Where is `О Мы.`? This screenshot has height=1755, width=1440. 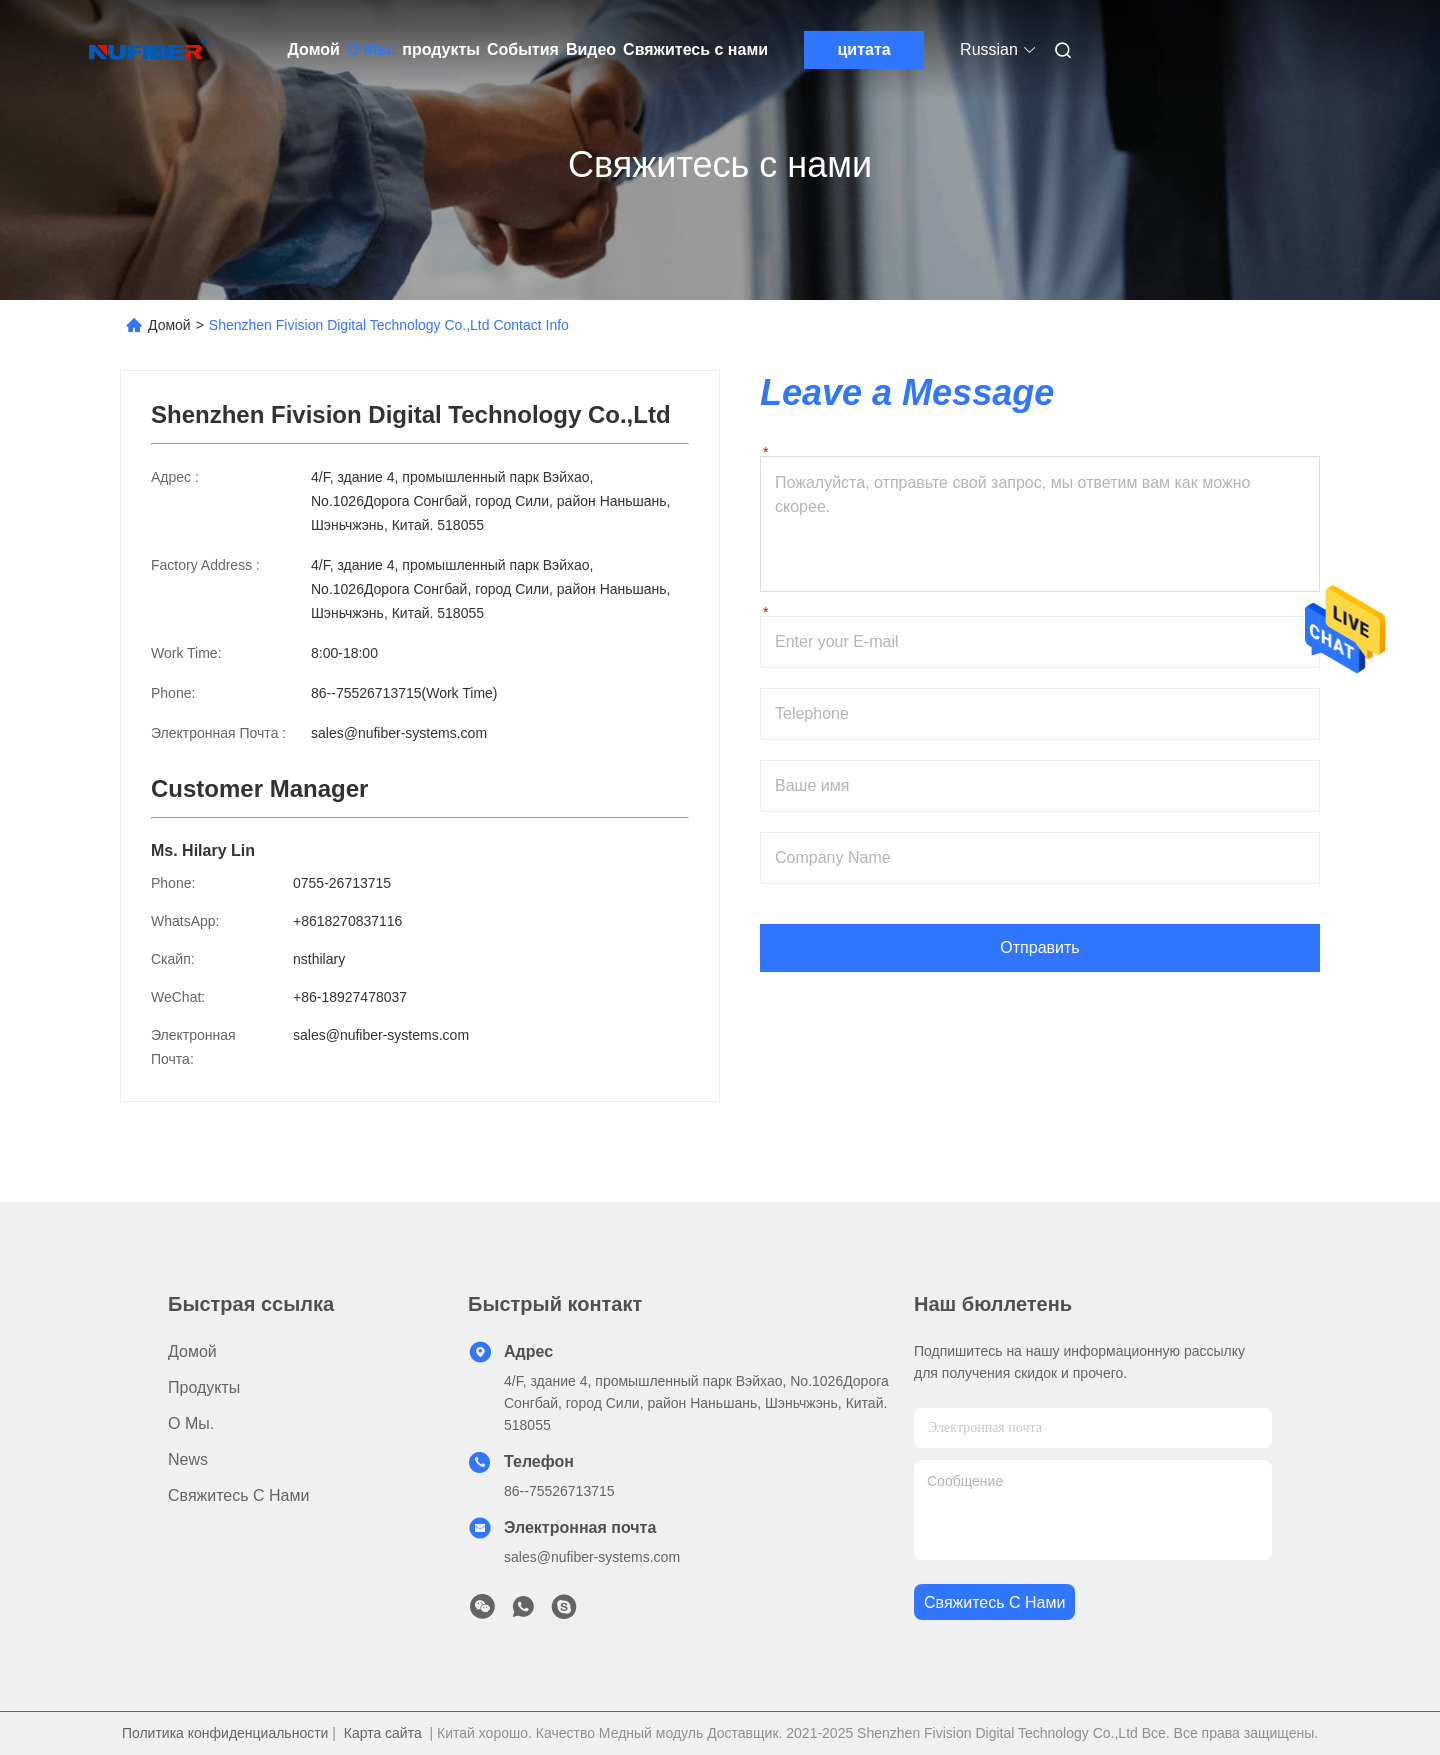
О Мы. is located at coordinates (371, 49).